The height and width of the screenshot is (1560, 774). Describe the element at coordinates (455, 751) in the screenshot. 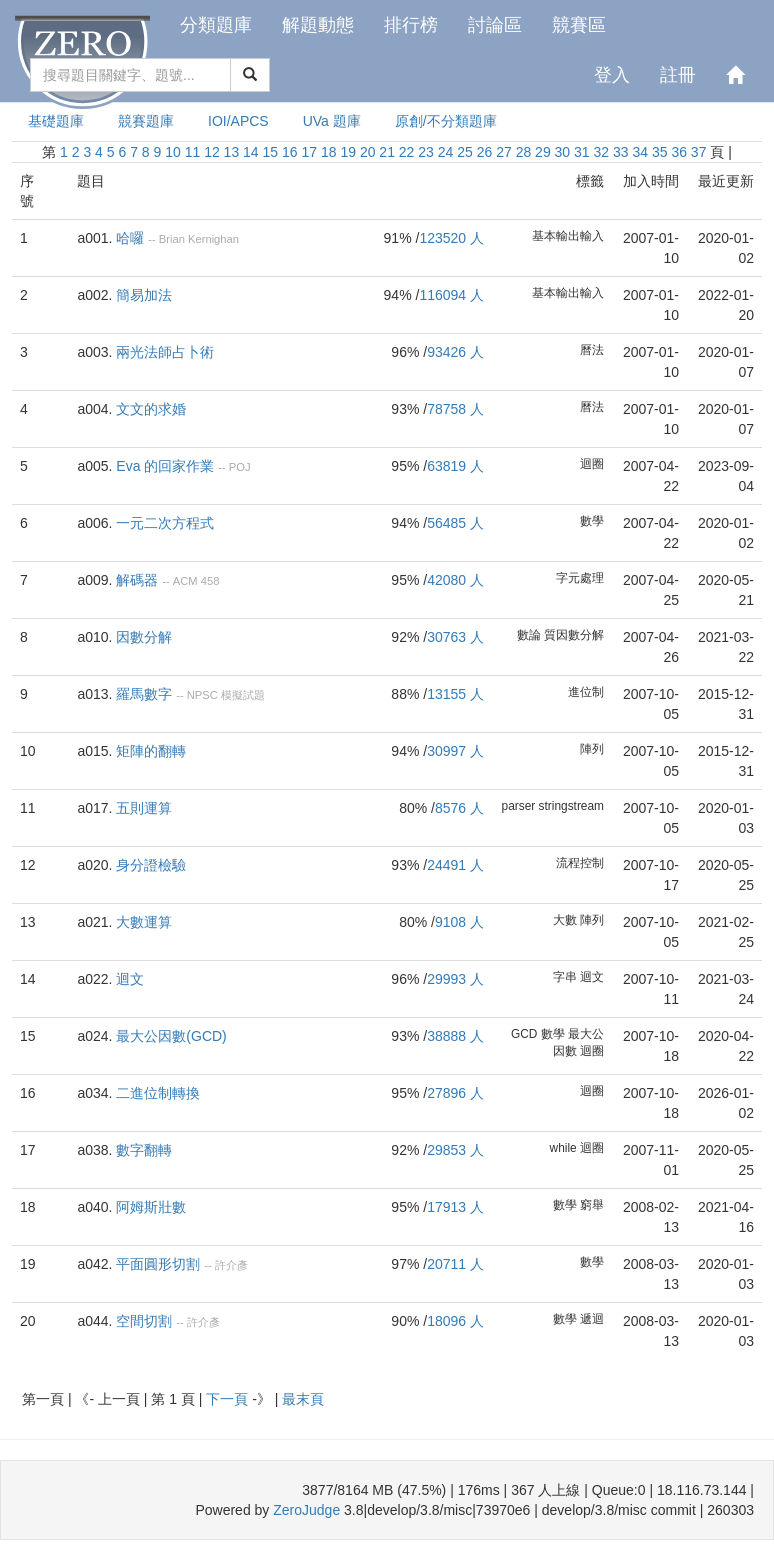

I see `30997 人` at that location.